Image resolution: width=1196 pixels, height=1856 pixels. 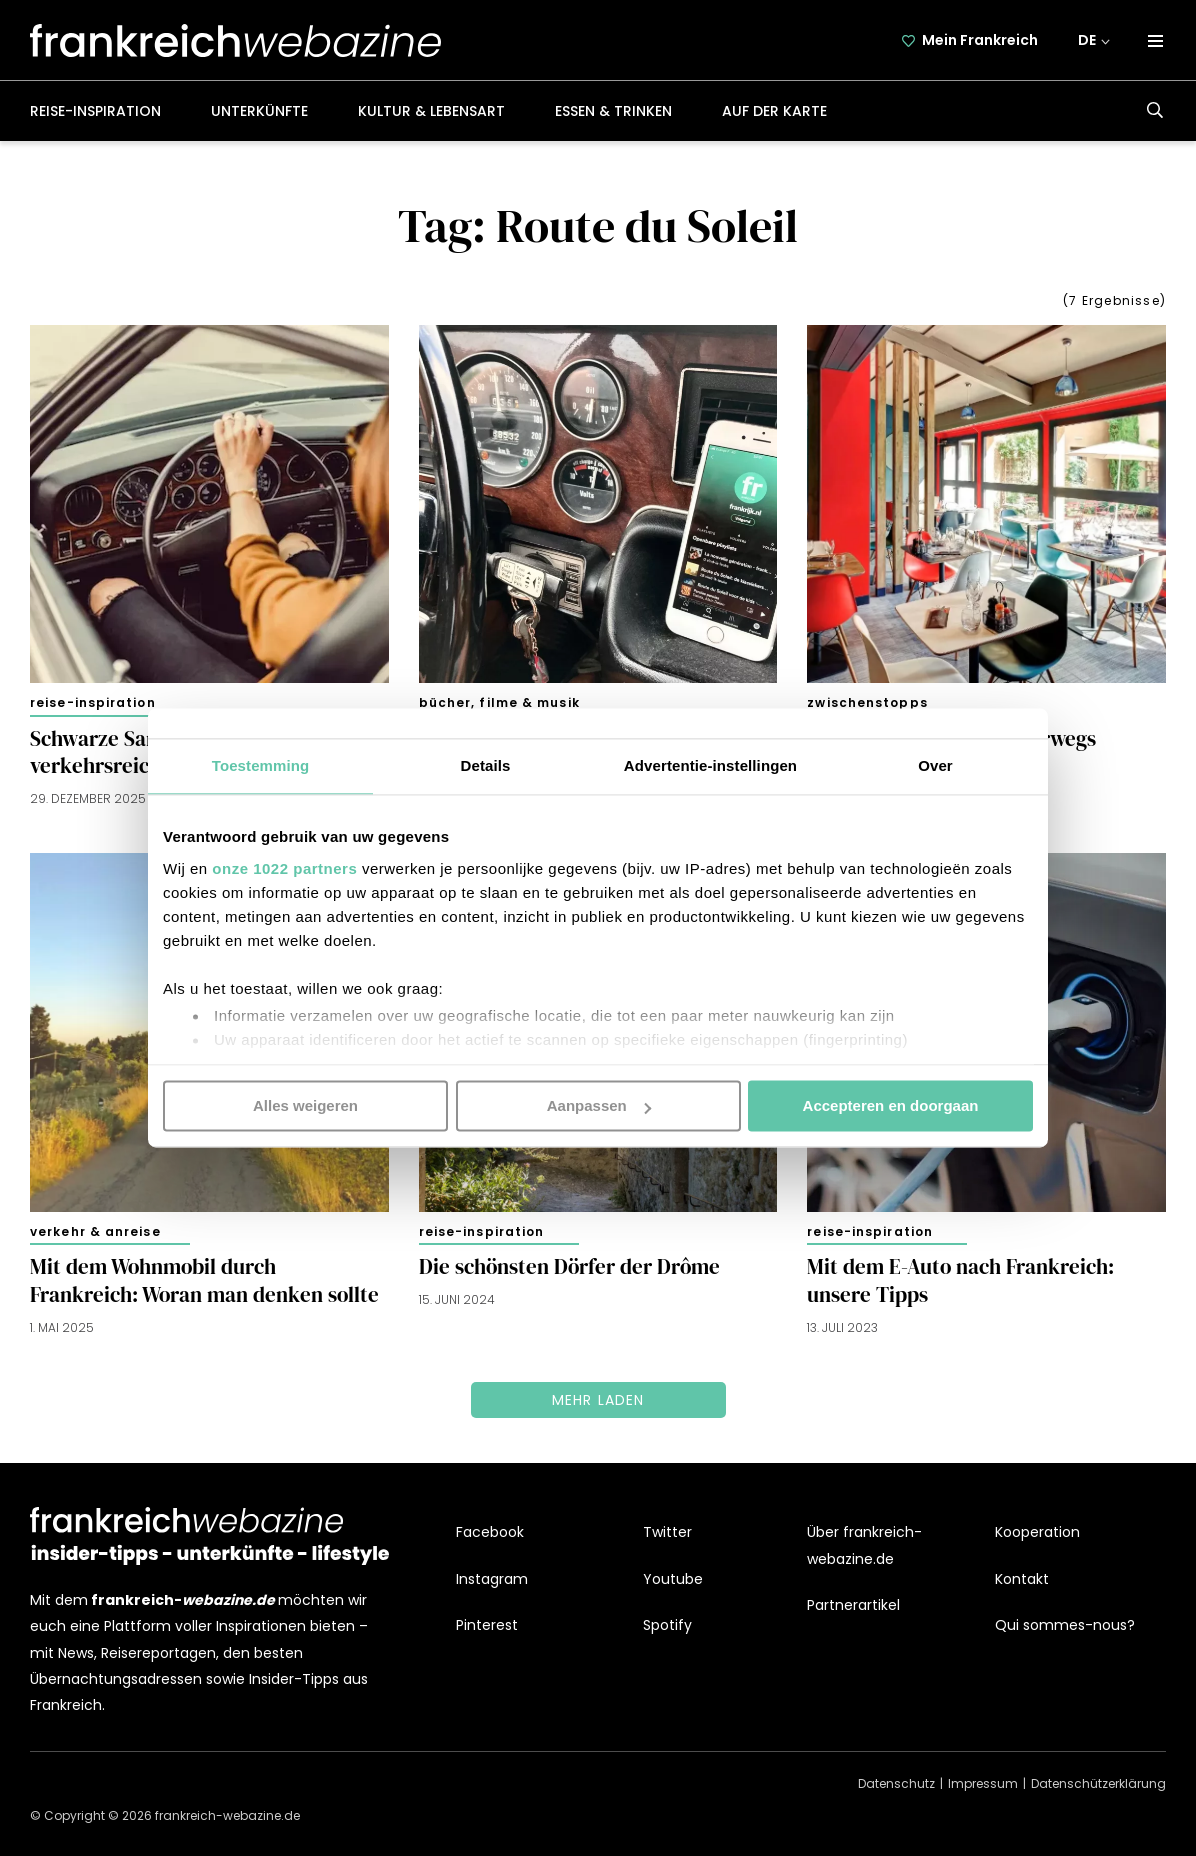 I want to click on Qui sommes-nous?, so click(x=1065, y=1625).